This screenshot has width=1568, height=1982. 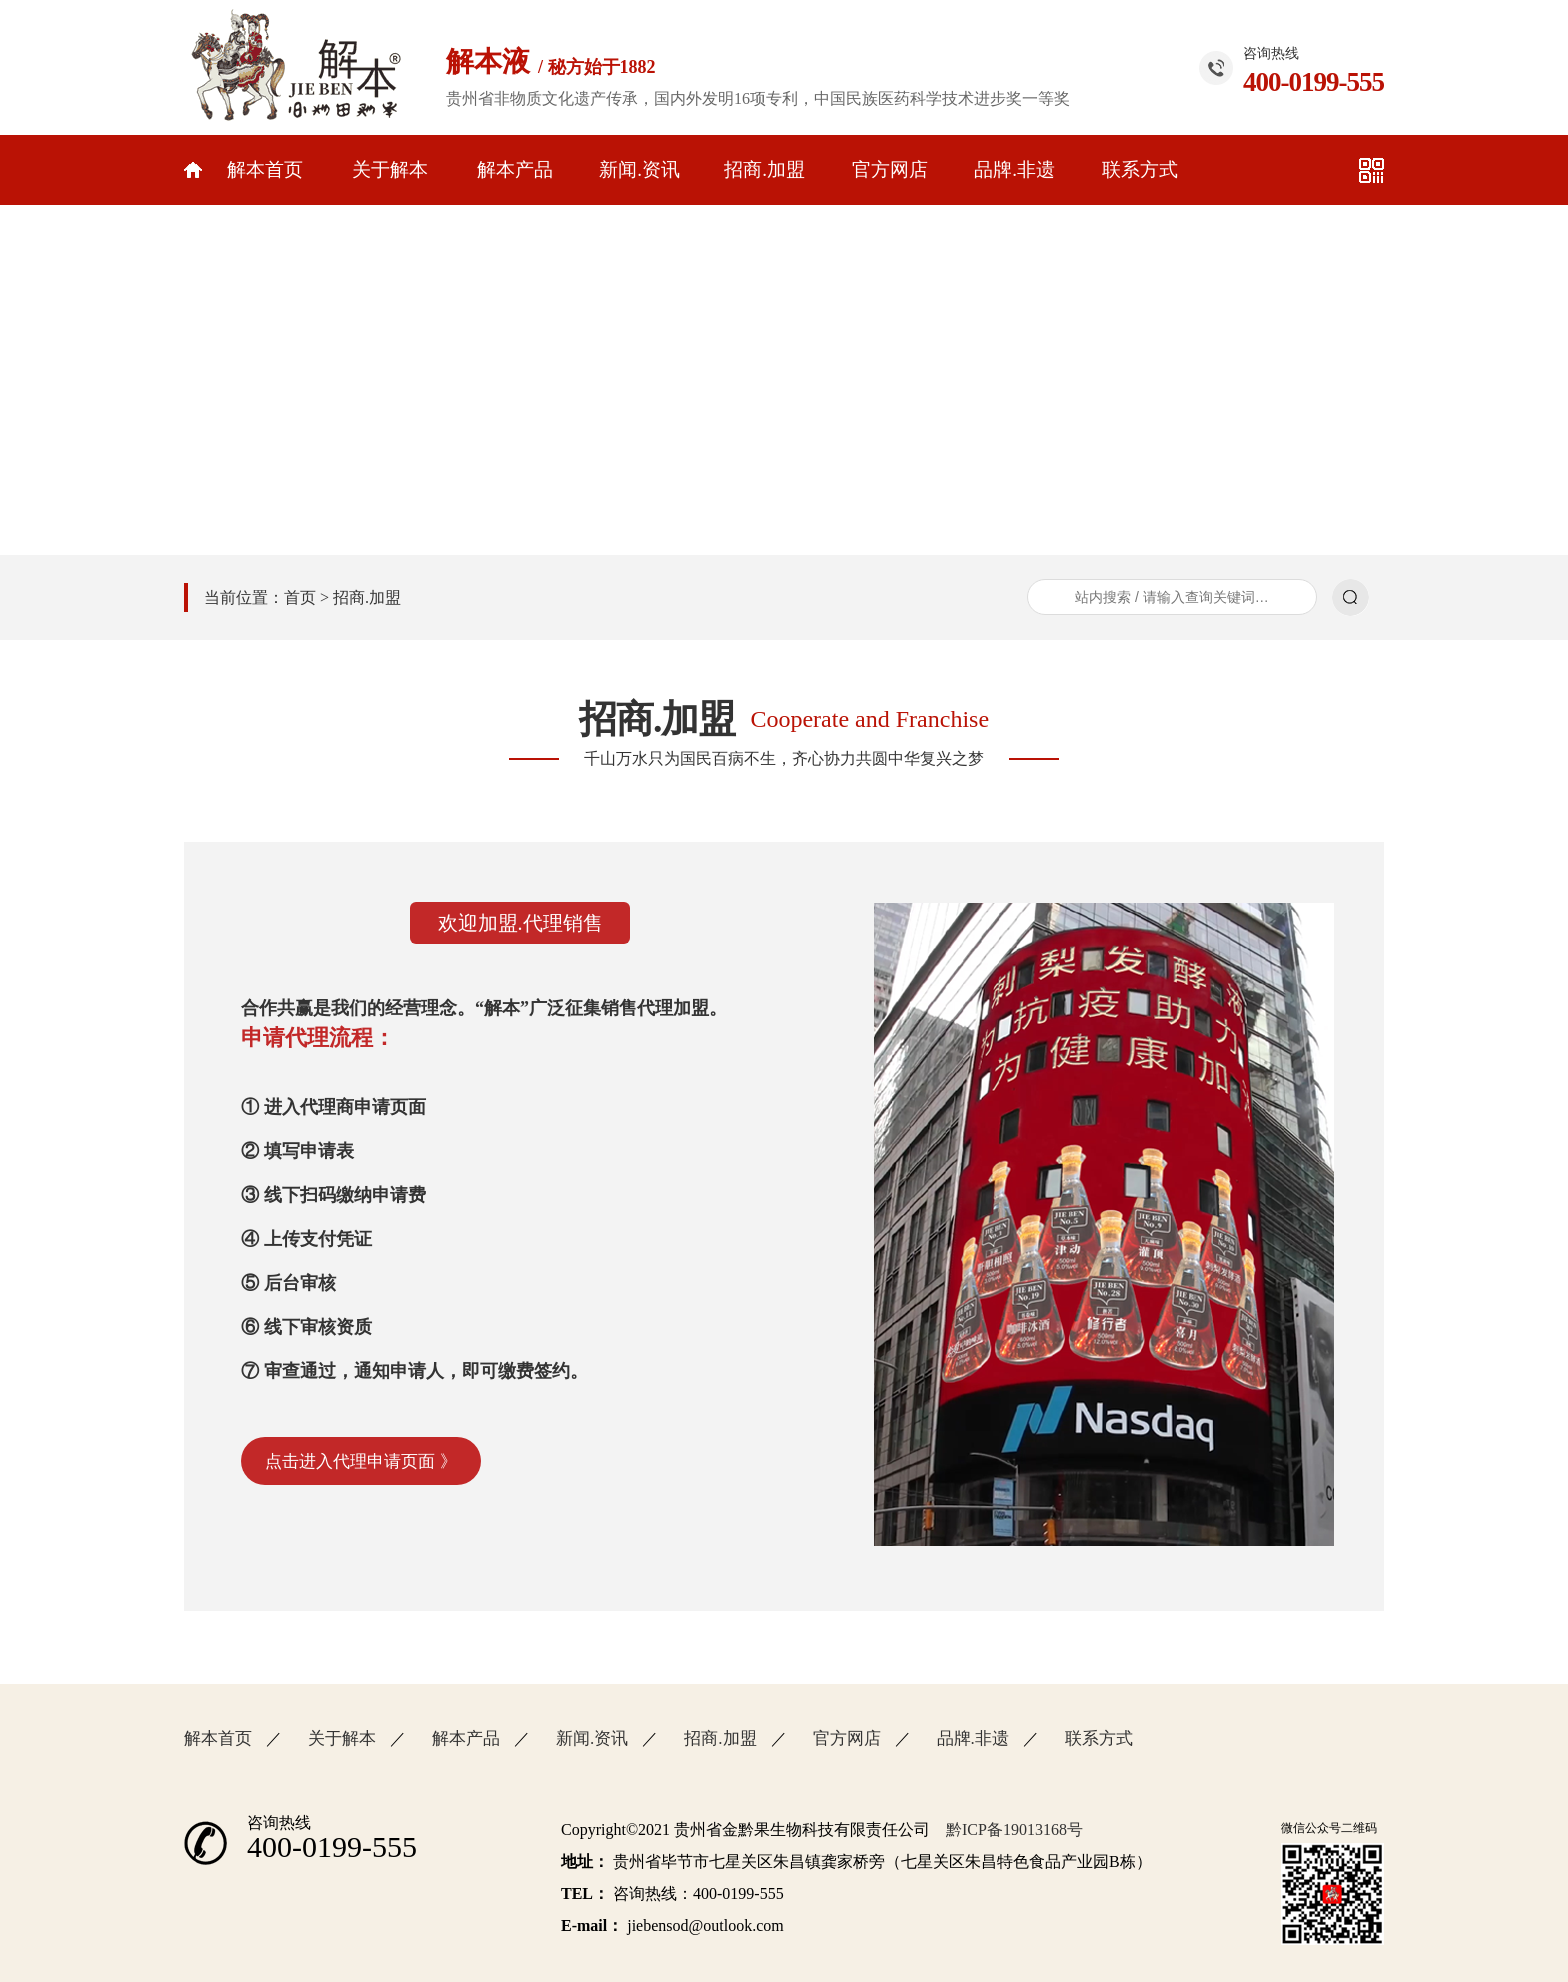 I want to click on 关于解本, so click(x=390, y=169).